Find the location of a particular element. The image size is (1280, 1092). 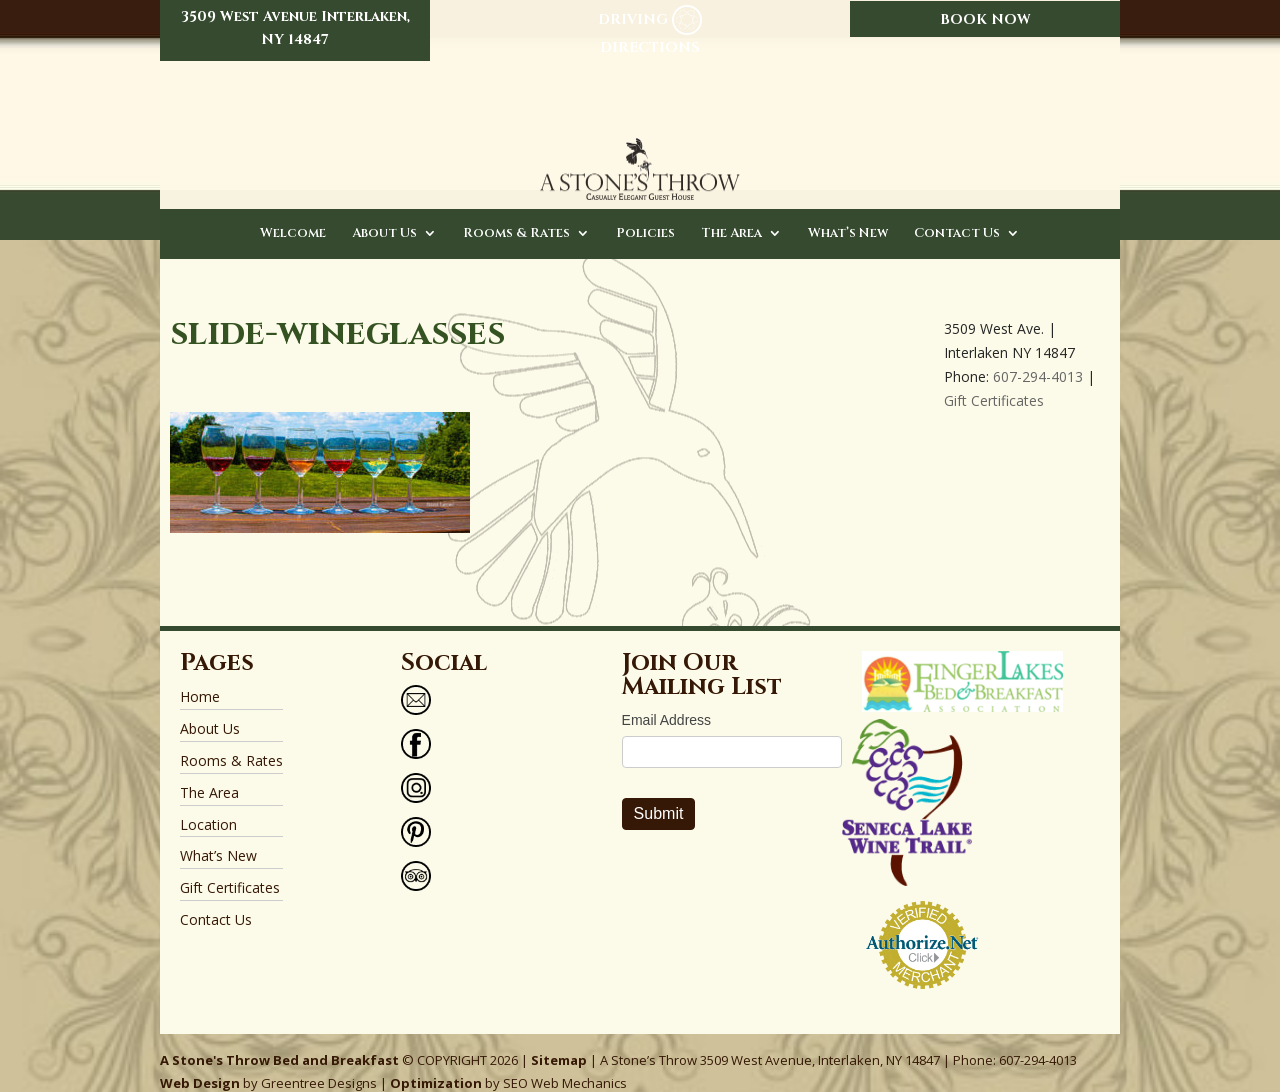

Location is located at coordinates (208, 804).